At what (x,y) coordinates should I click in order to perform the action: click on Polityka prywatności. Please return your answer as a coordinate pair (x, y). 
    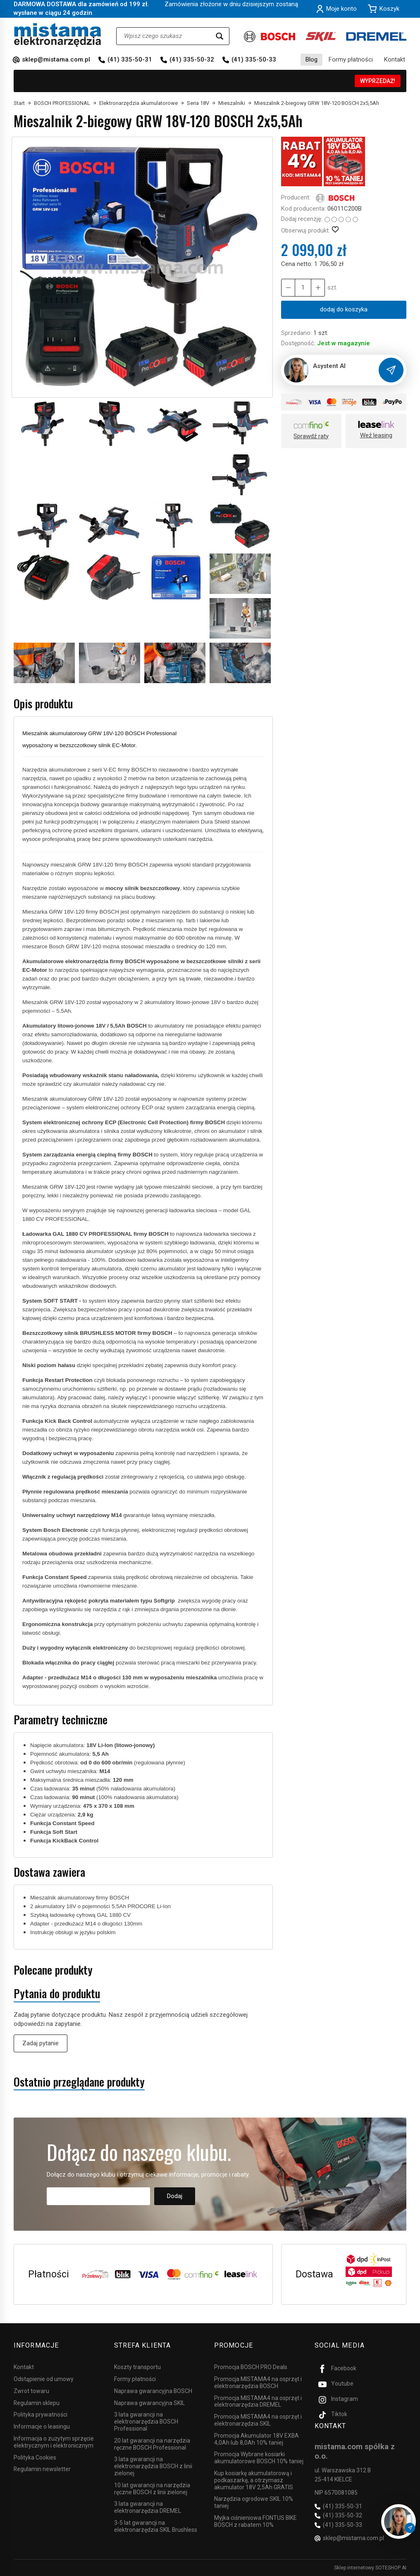
    Looking at the image, I should click on (40, 2414).